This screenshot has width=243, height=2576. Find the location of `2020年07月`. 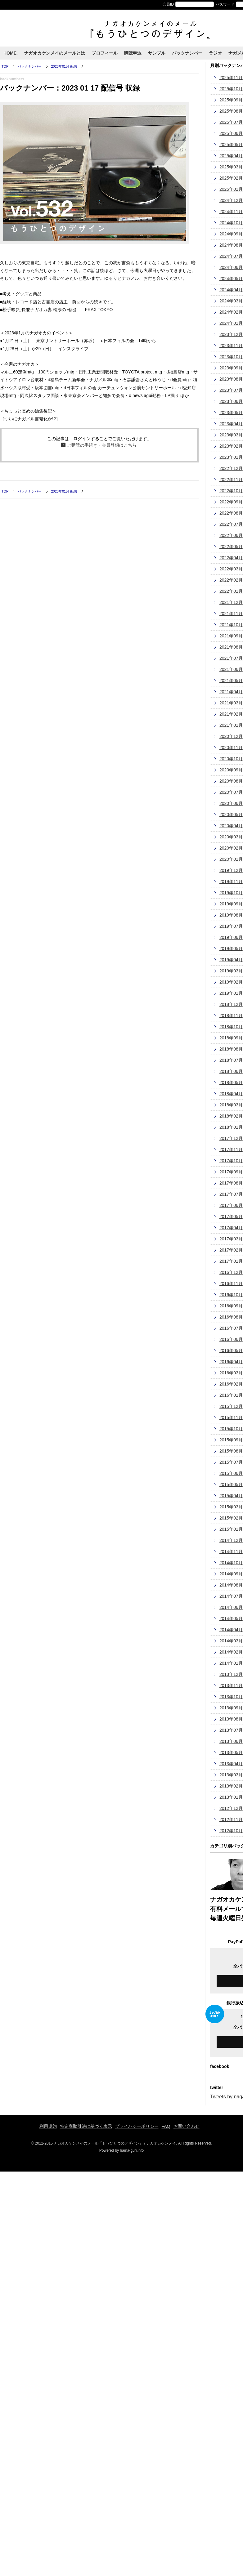

2020年07月 is located at coordinates (231, 792).